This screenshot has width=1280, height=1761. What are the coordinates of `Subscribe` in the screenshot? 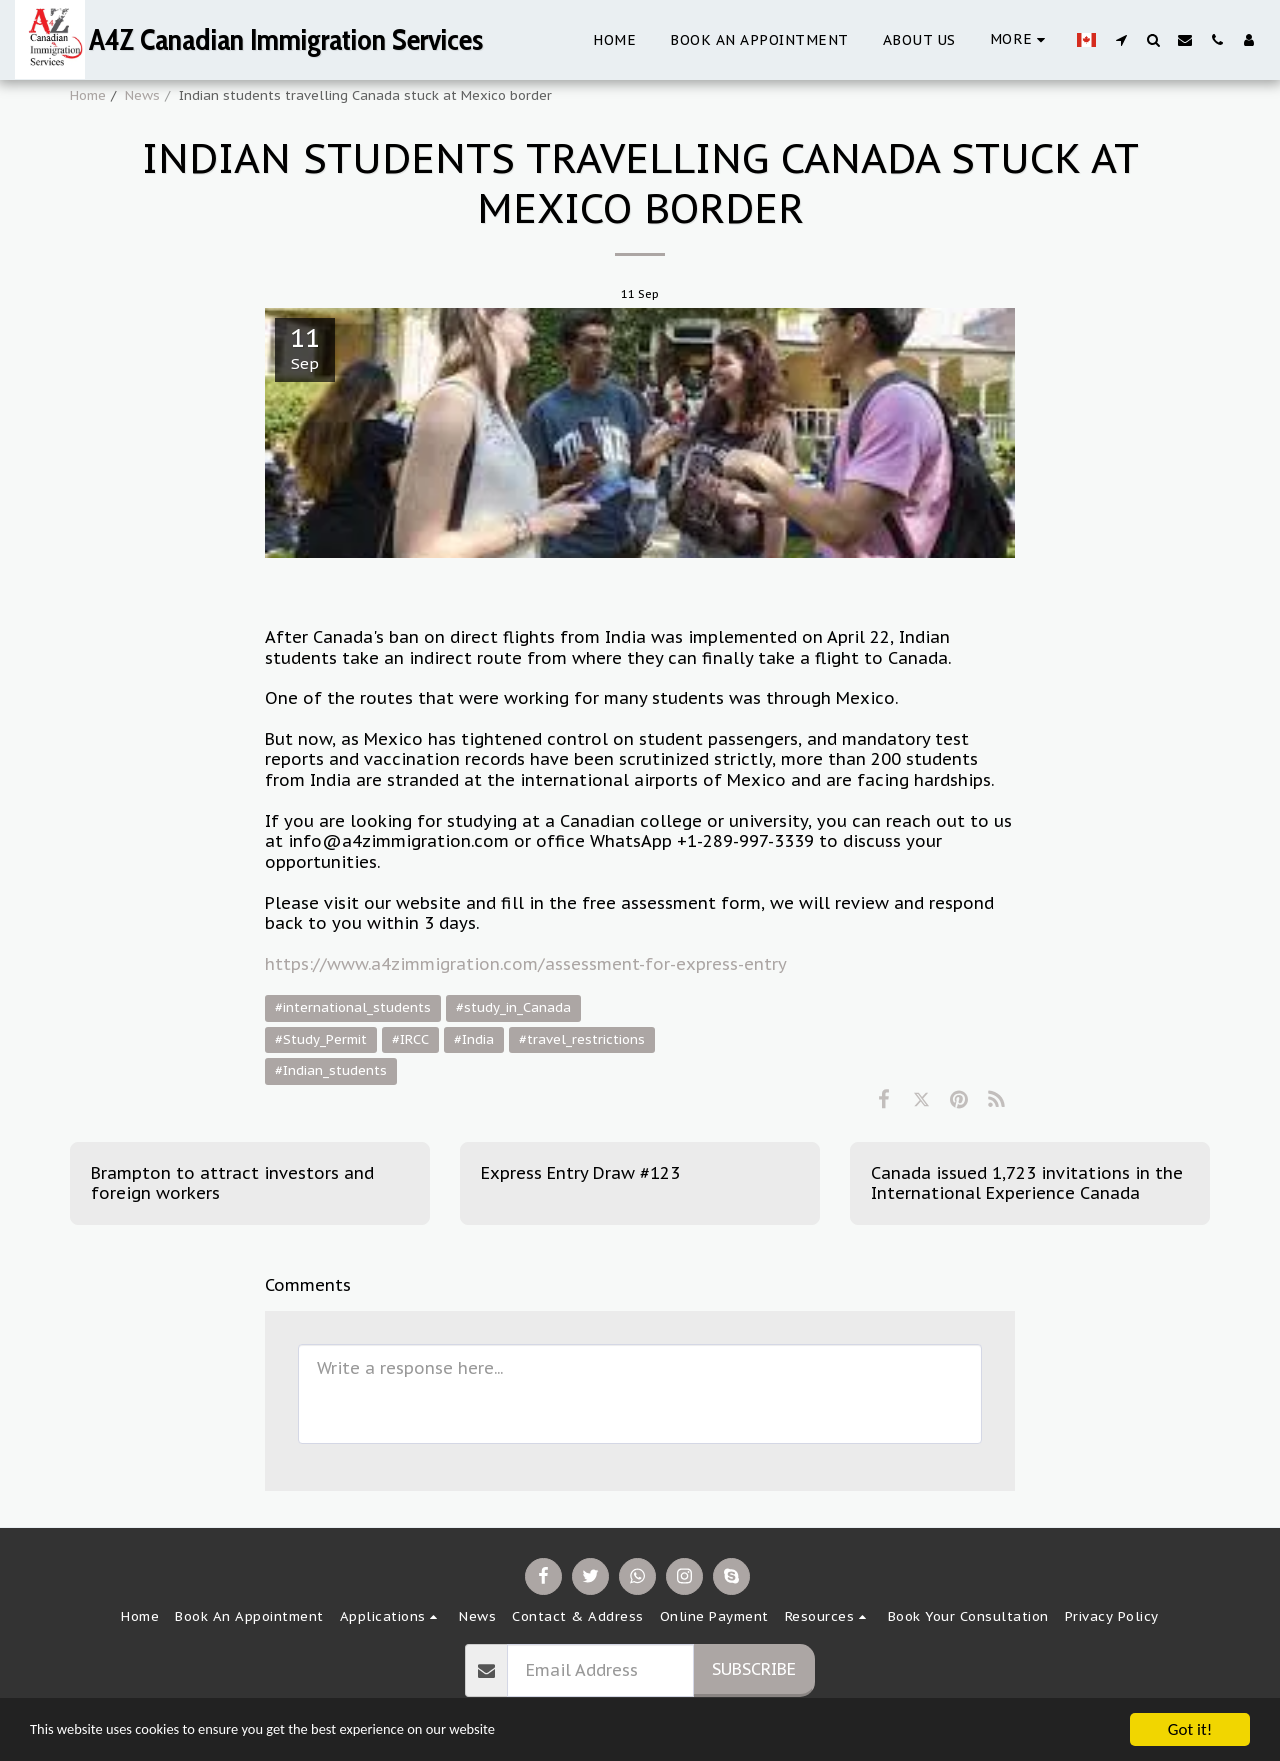 It's located at (754, 1669).